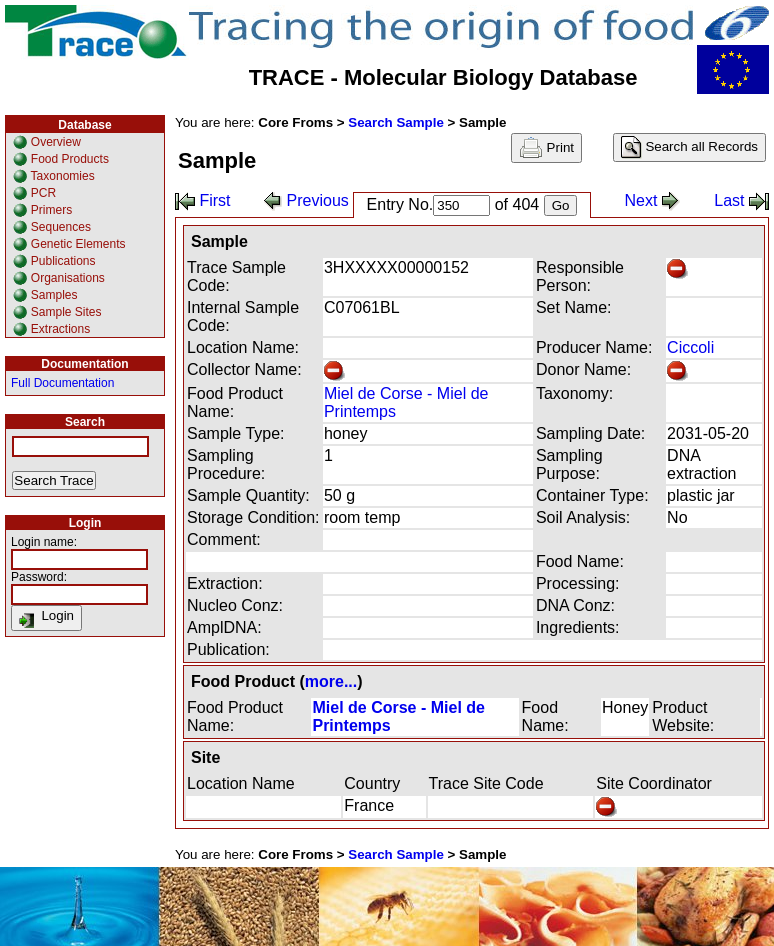 The width and height of the screenshot is (774, 946). I want to click on Login, so click(46, 618).